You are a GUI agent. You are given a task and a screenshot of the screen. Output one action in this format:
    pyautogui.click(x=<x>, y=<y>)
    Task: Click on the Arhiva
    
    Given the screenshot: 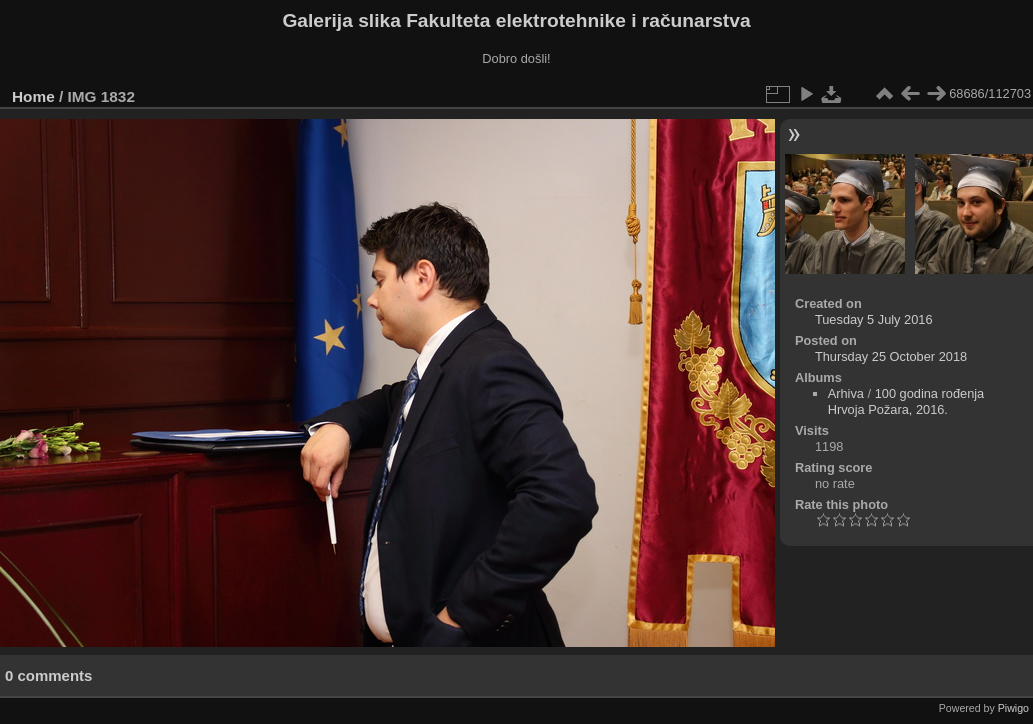 What is the action you would take?
    pyautogui.click(x=846, y=393)
    